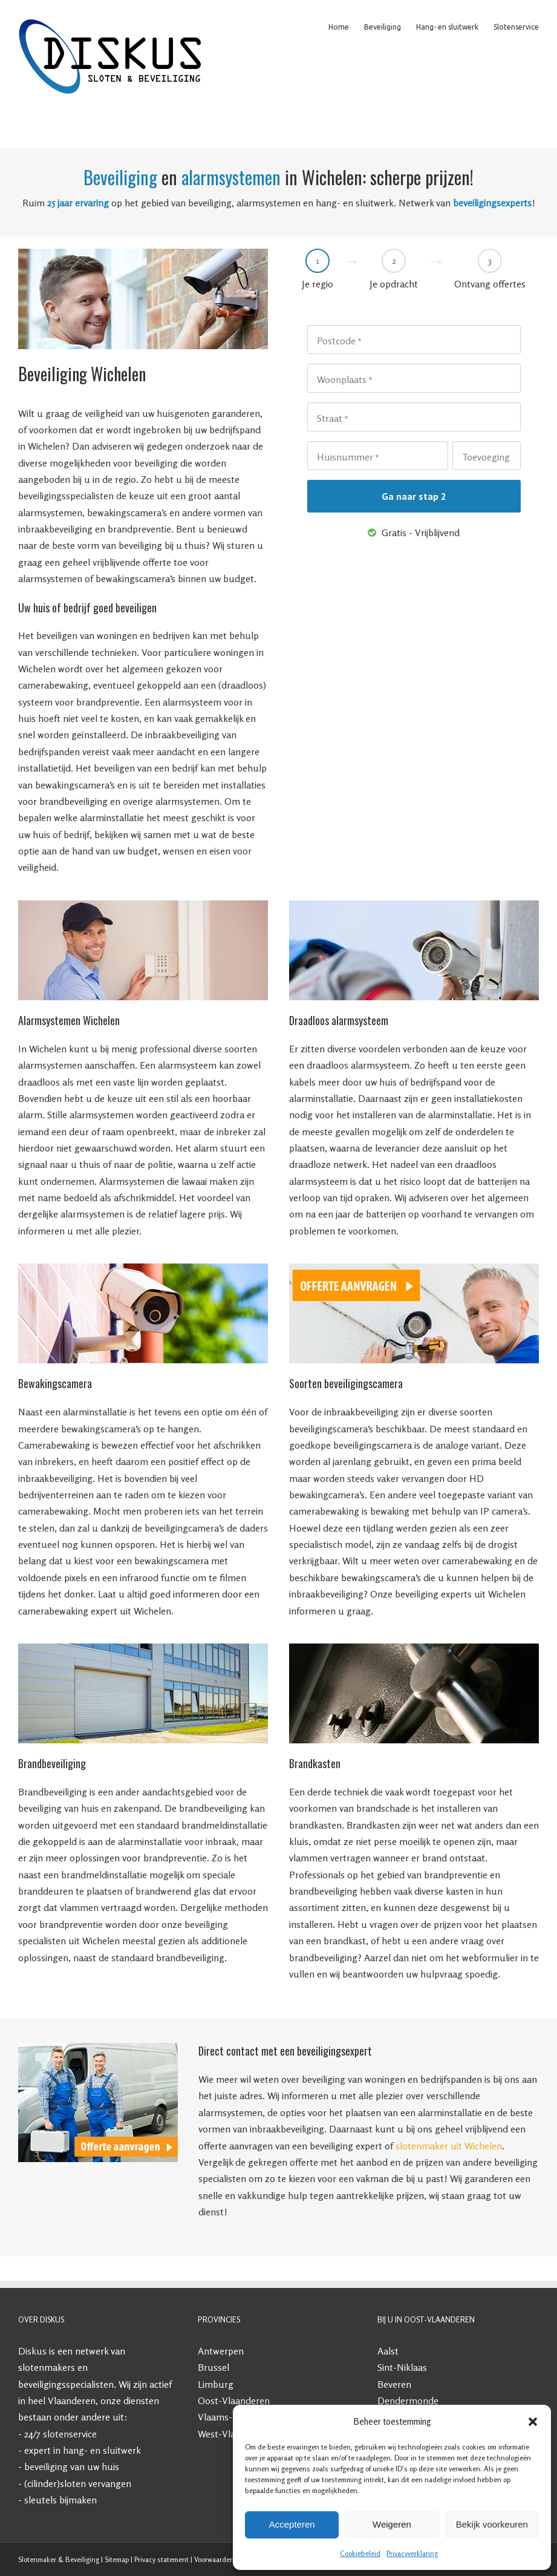 This screenshot has height=2576, width=557. What do you see at coordinates (102, 2450) in the screenshot?
I see `hang- en sluitwerk` at bounding box center [102, 2450].